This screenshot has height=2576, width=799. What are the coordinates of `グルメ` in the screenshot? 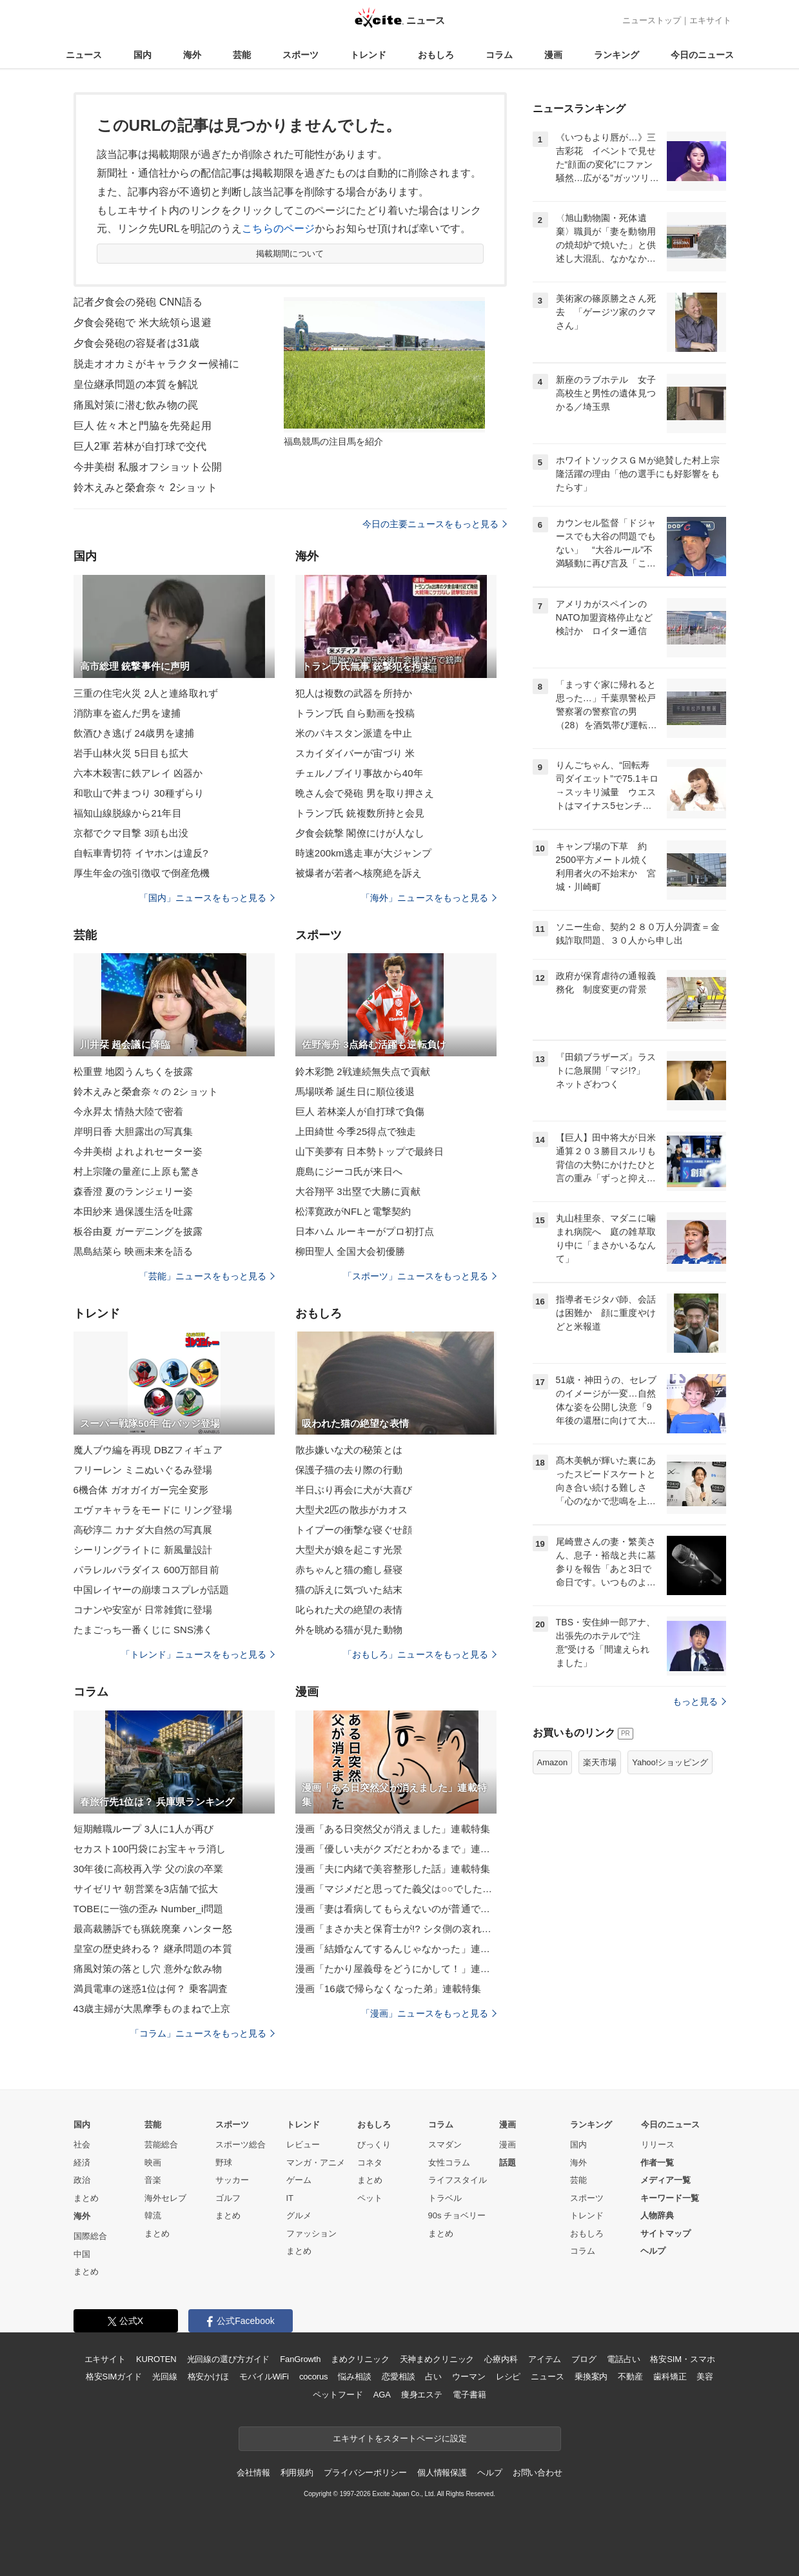 It's located at (298, 2215).